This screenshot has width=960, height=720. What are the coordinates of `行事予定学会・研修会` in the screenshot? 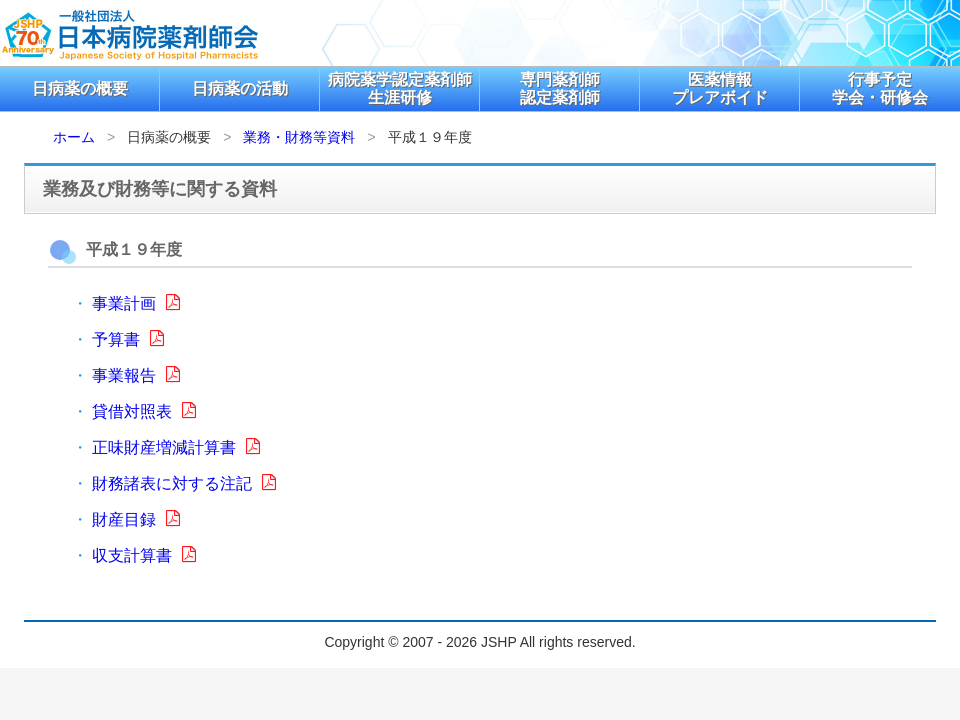 It's located at (880, 88).